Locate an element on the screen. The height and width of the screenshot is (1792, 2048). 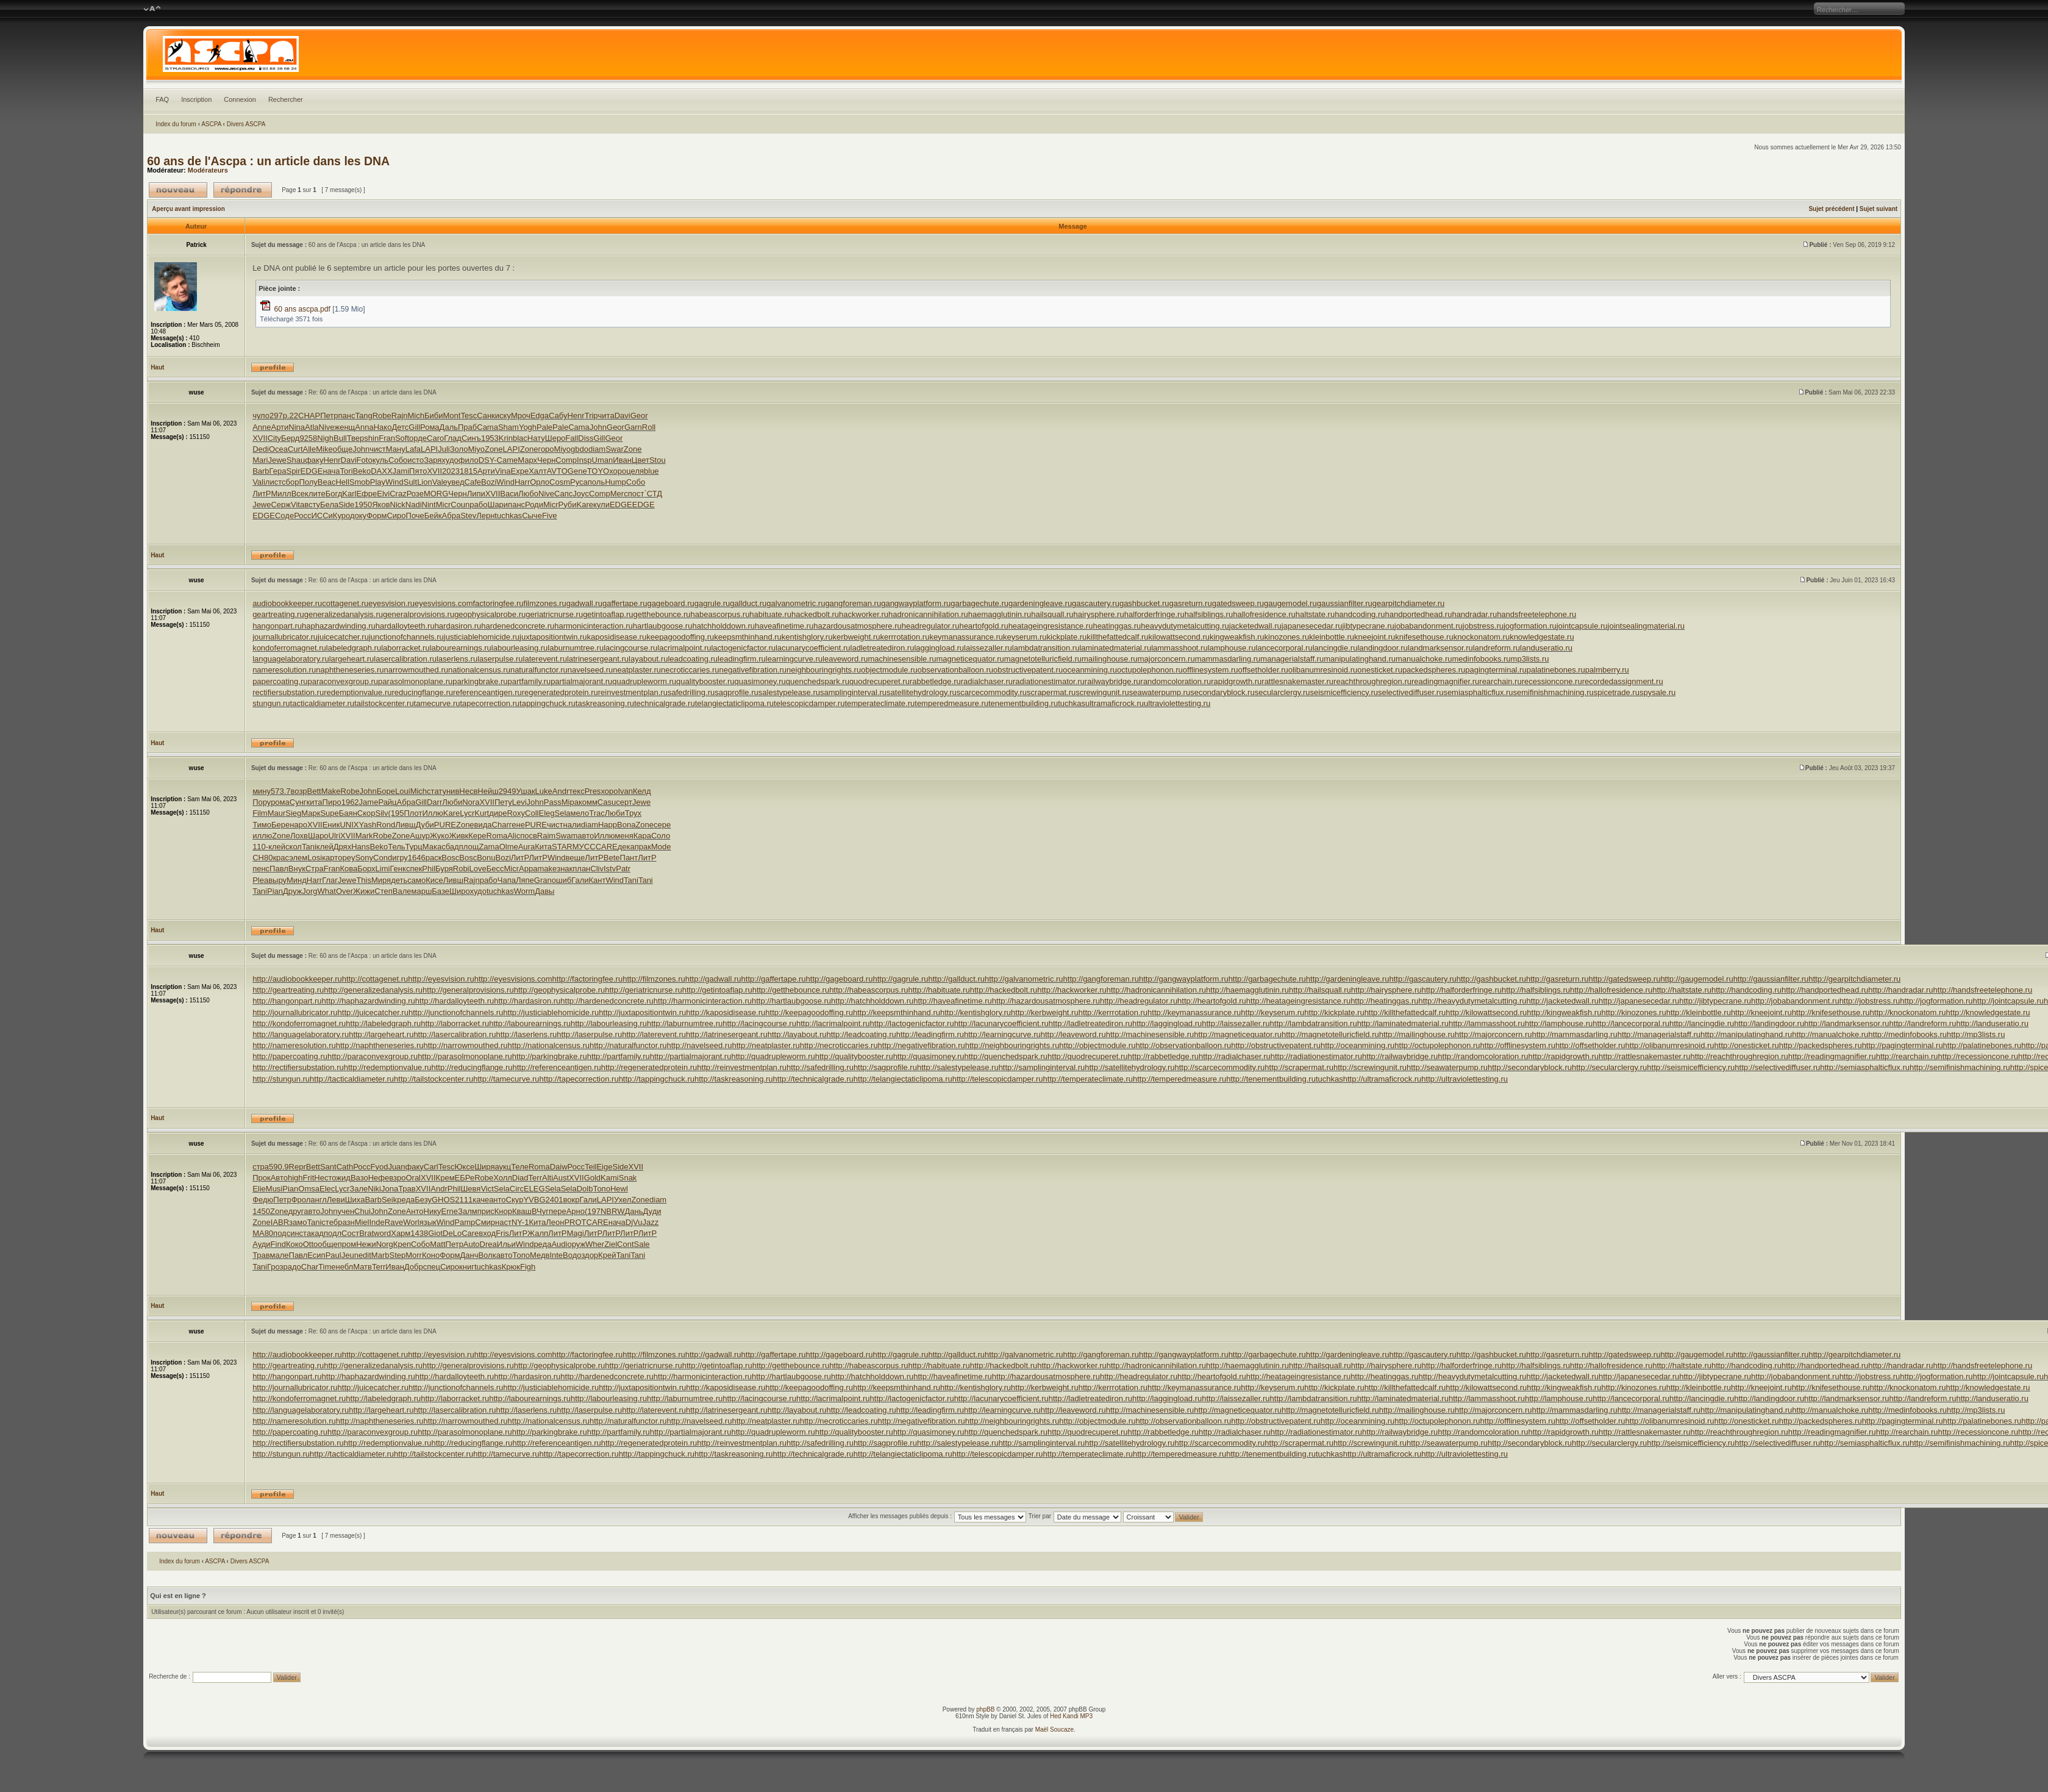
http://kickplate.ru is located at coordinates (1334, 1012).